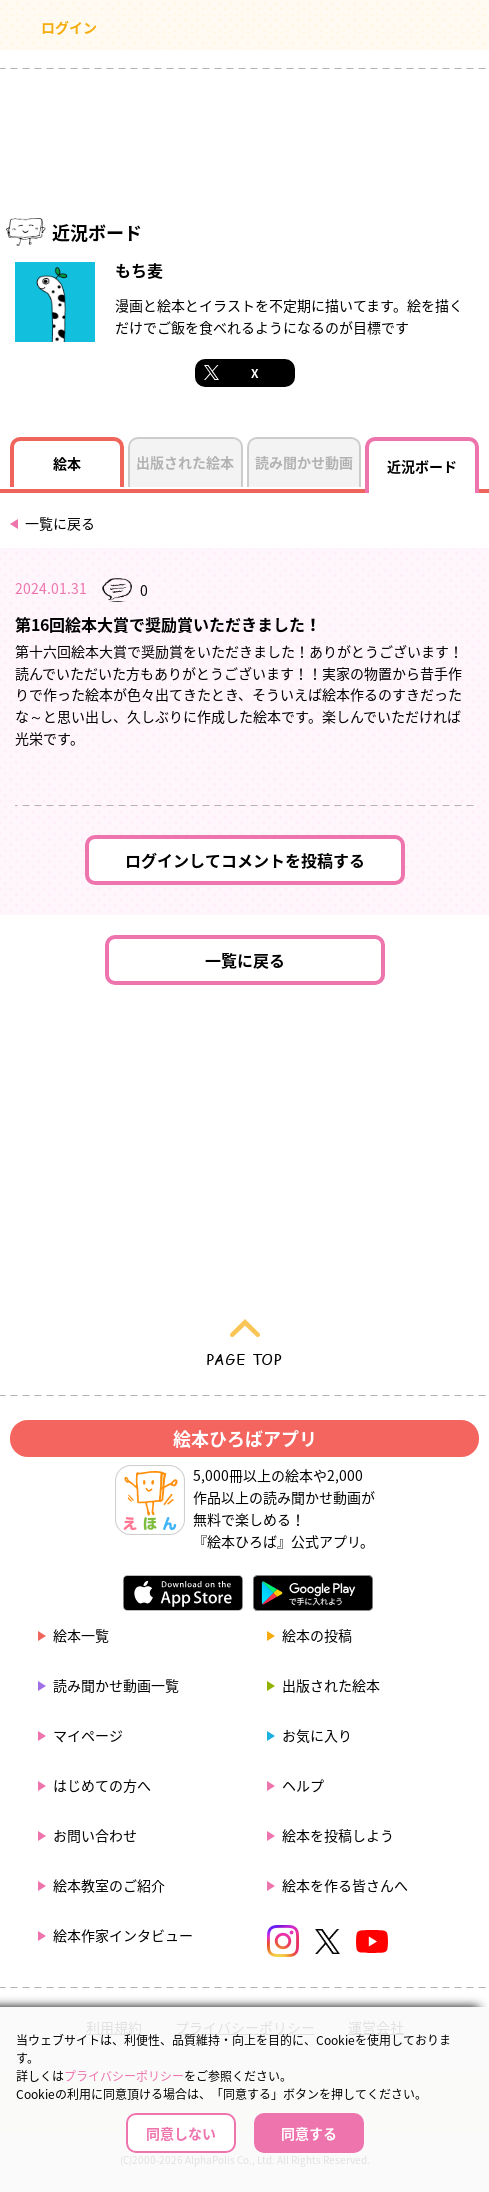 The width and height of the screenshot is (489, 2192). I want to click on ログインしてコメントを投稿する, so click(245, 860).